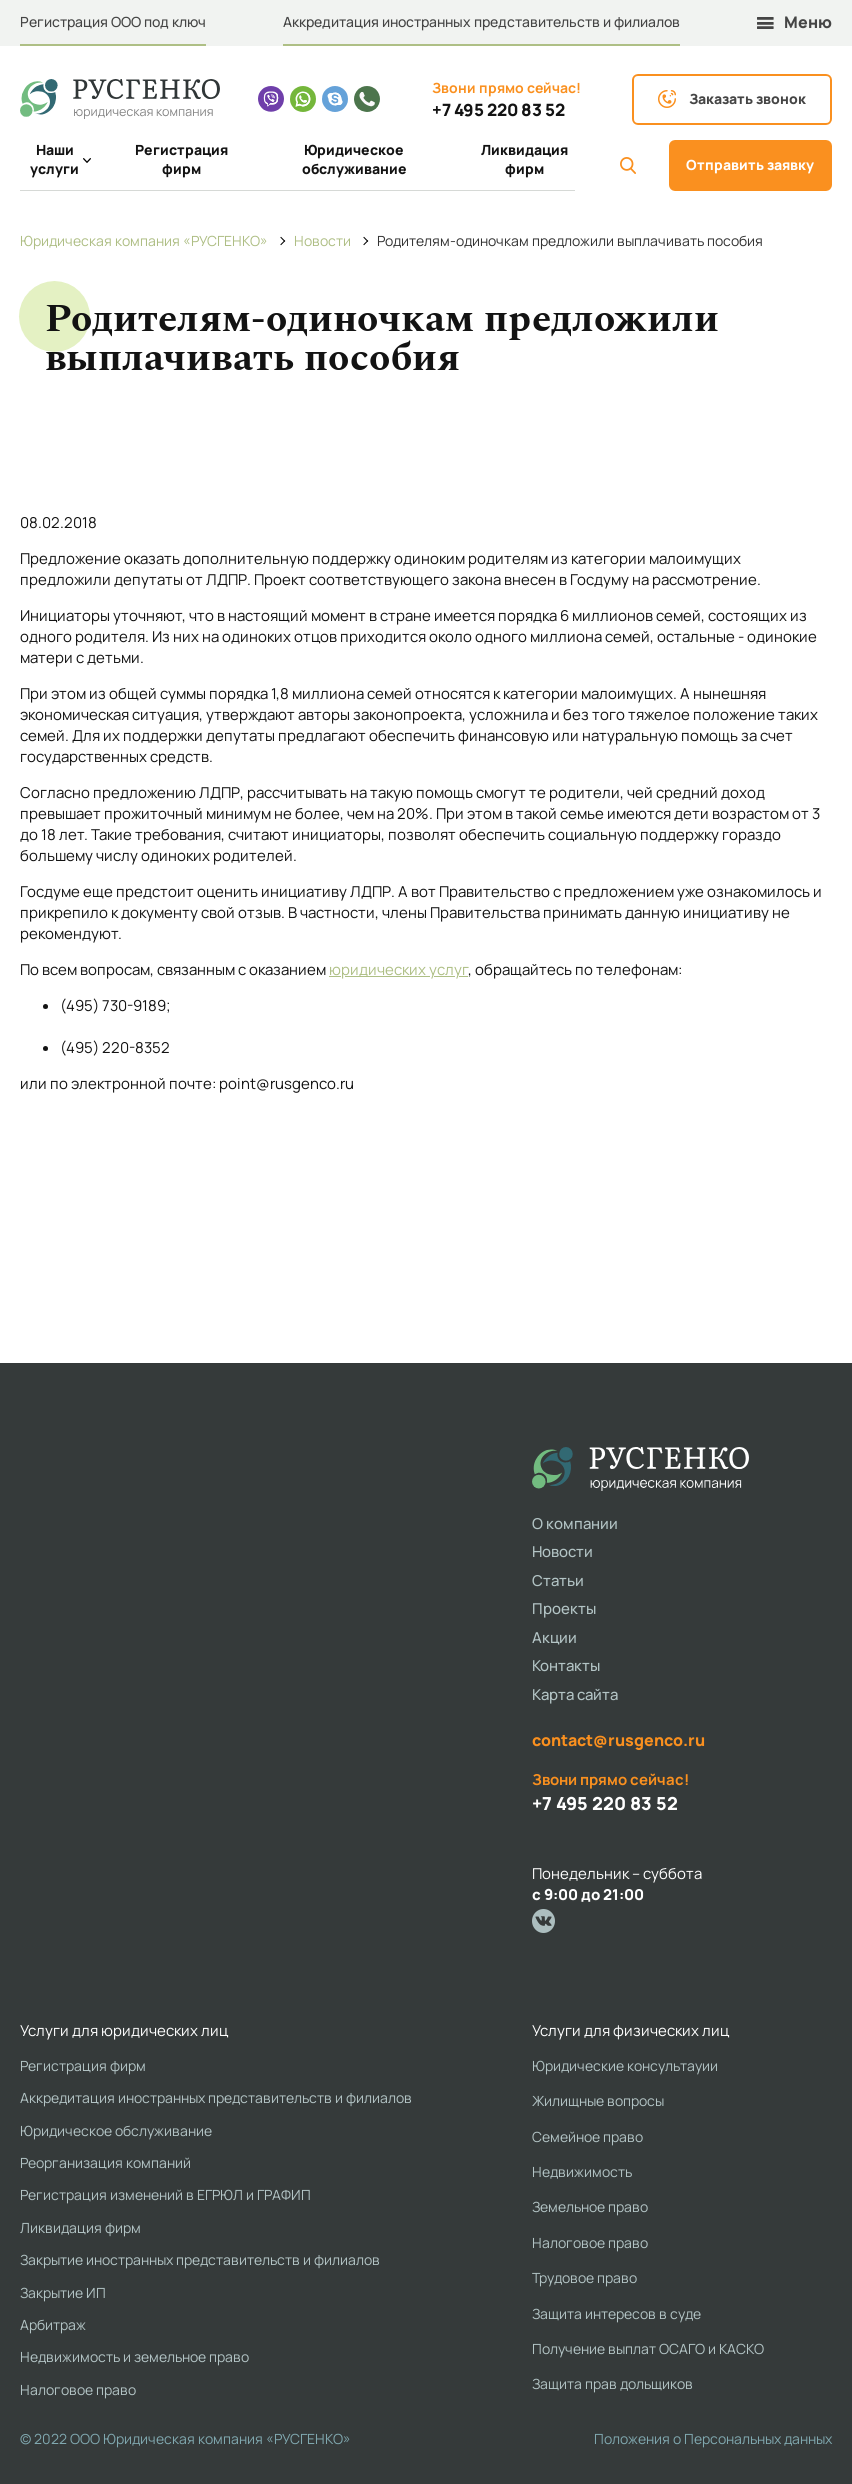  What do you see at coordinates (575, 1694) in the screenshot?
I see `Карта сайта` at bounding box center [575, 1694].